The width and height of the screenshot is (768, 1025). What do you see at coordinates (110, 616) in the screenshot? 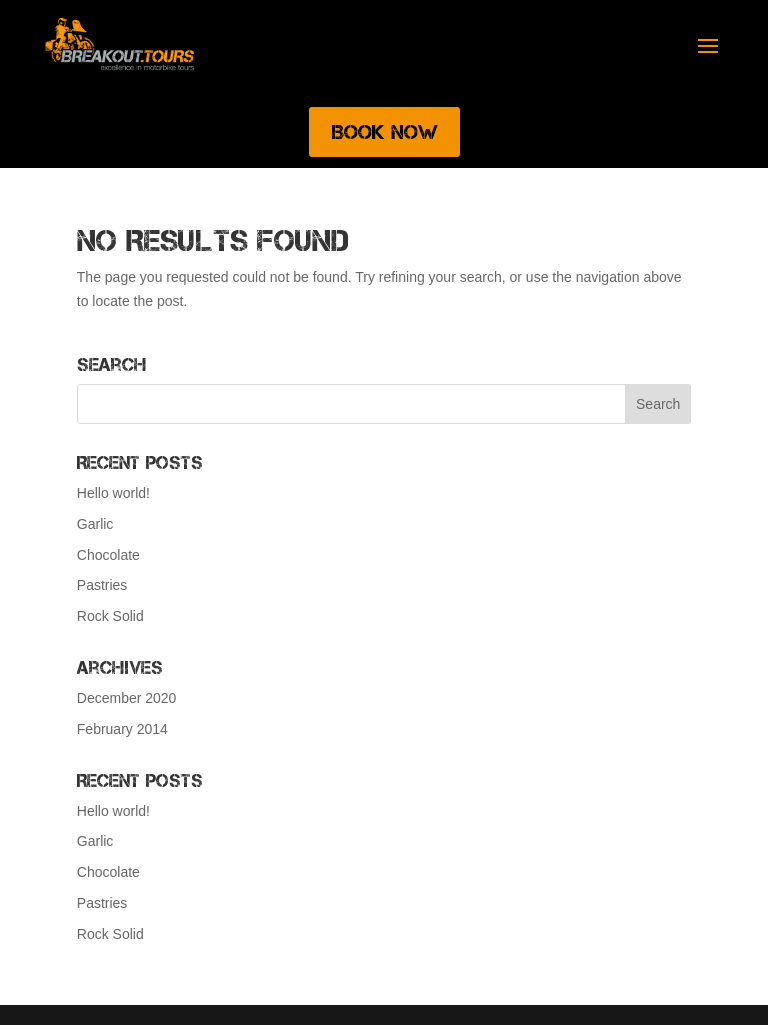
I see `Rock Solid` at bounding box center [110, 616].